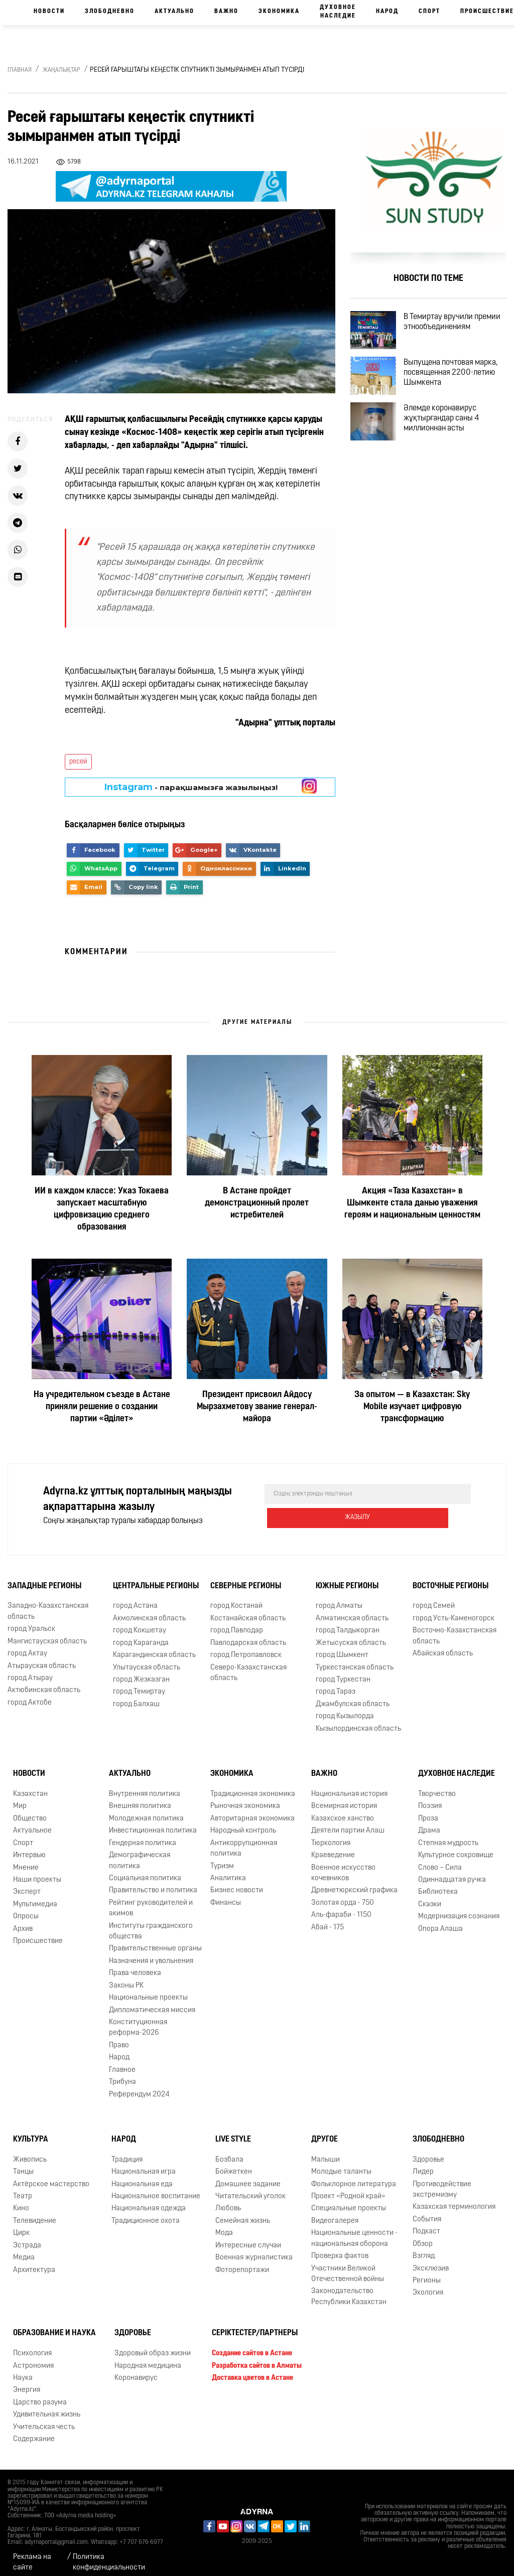 Image resolution: width=514 pixels, height=2576 pixels. What do you see at coordinates (424, 2248) in the screenshot?
I see `Взгляд` at bounding box center [424, 2248].